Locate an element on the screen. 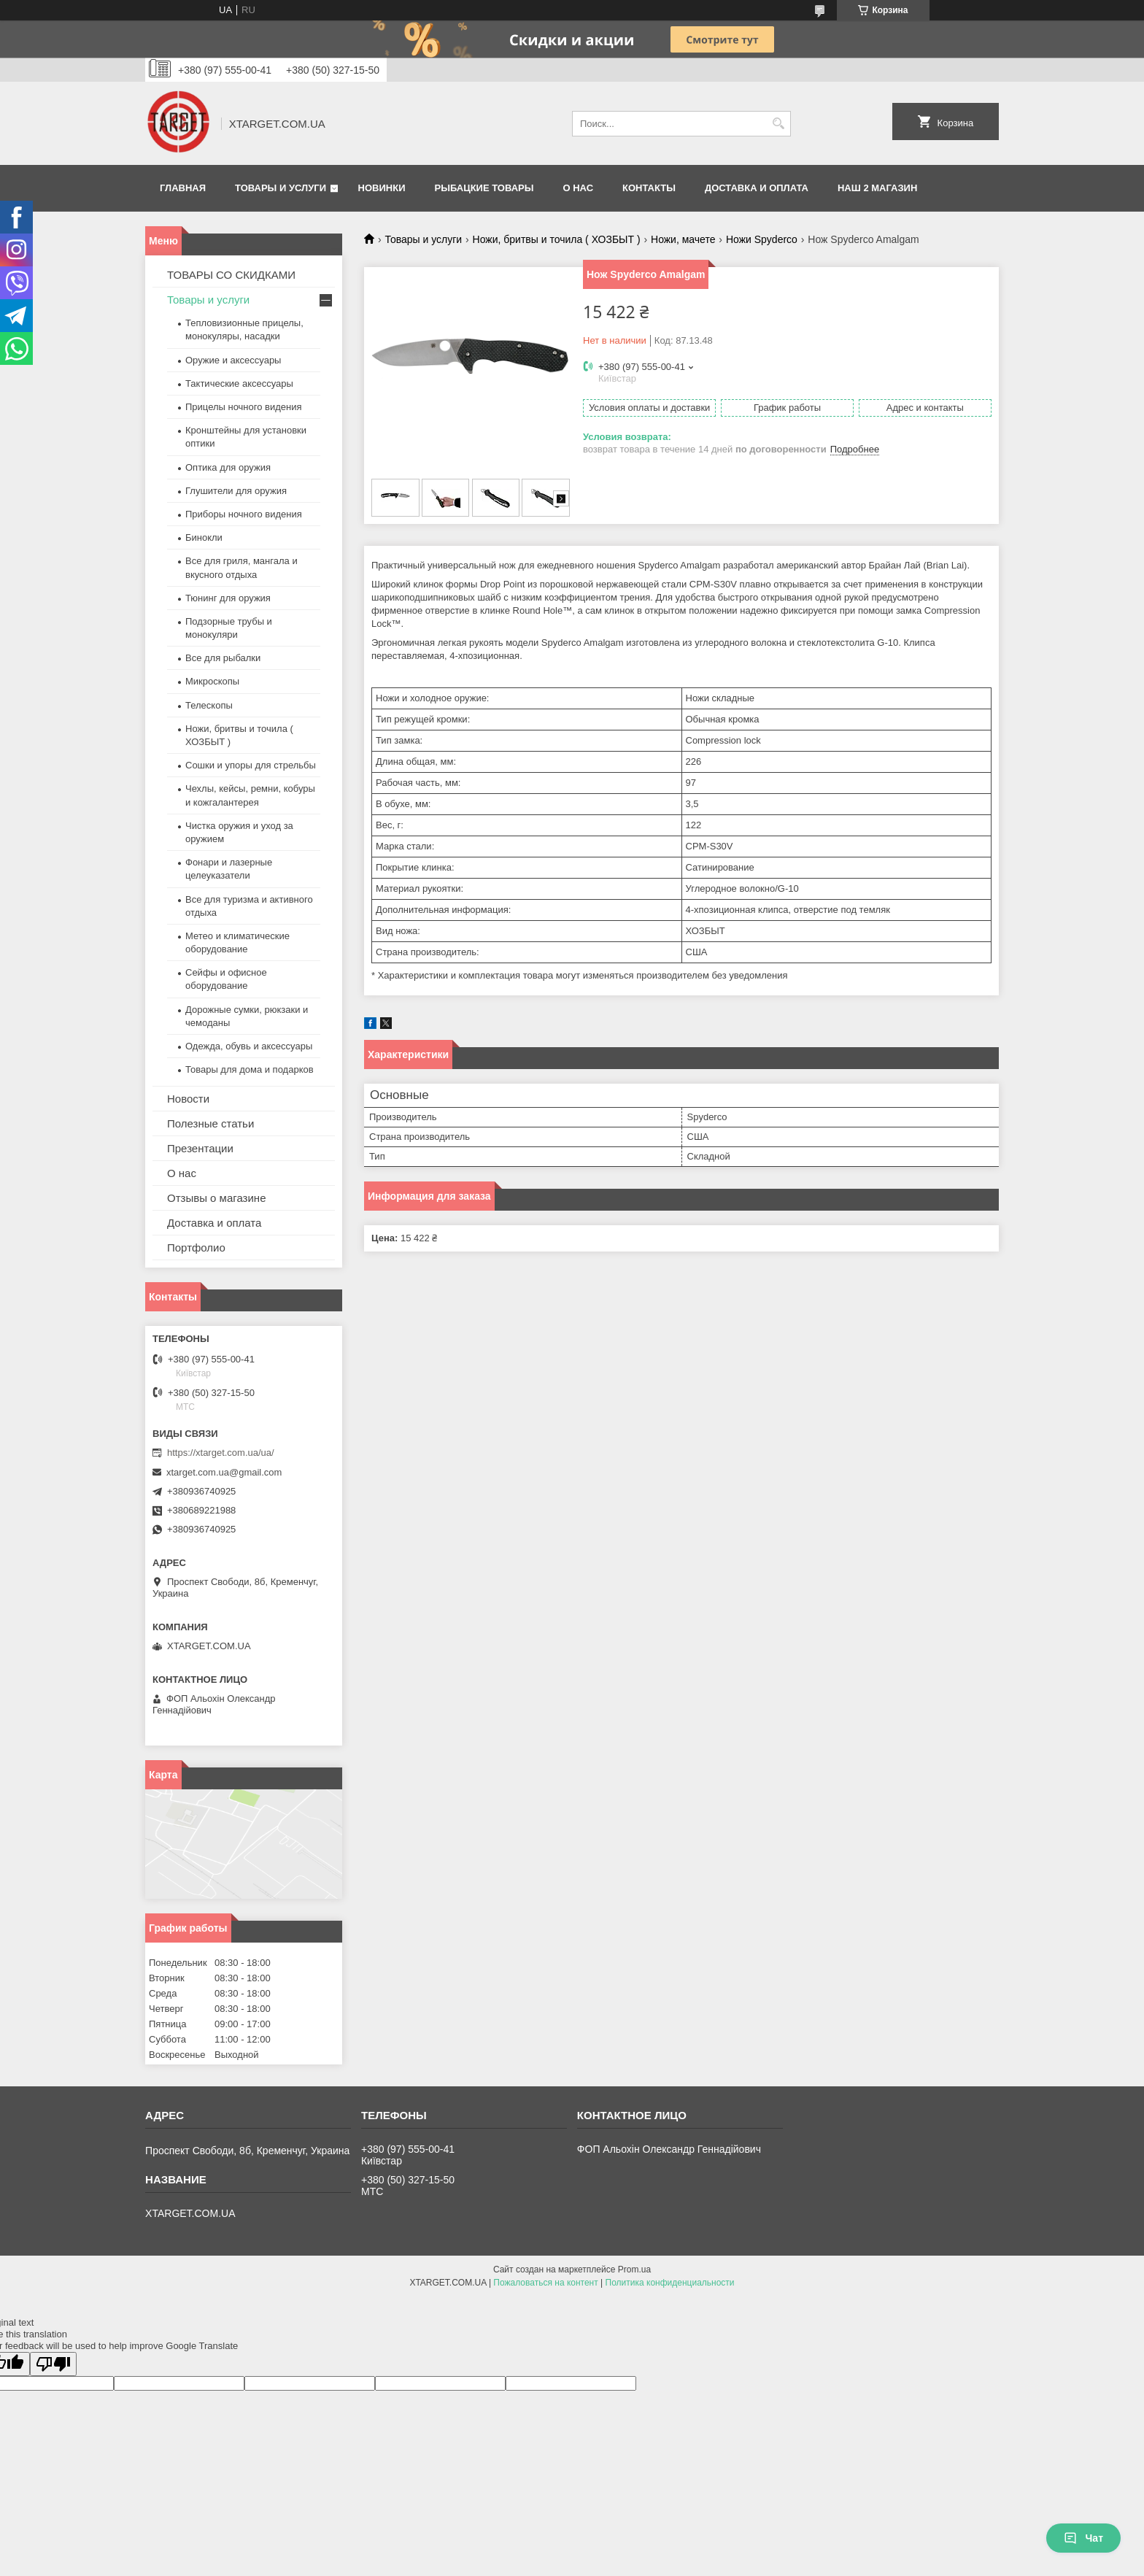 This screenshot has height=2576, width=1144. Прицелы ночного видения is located at coordinates (243, 406).